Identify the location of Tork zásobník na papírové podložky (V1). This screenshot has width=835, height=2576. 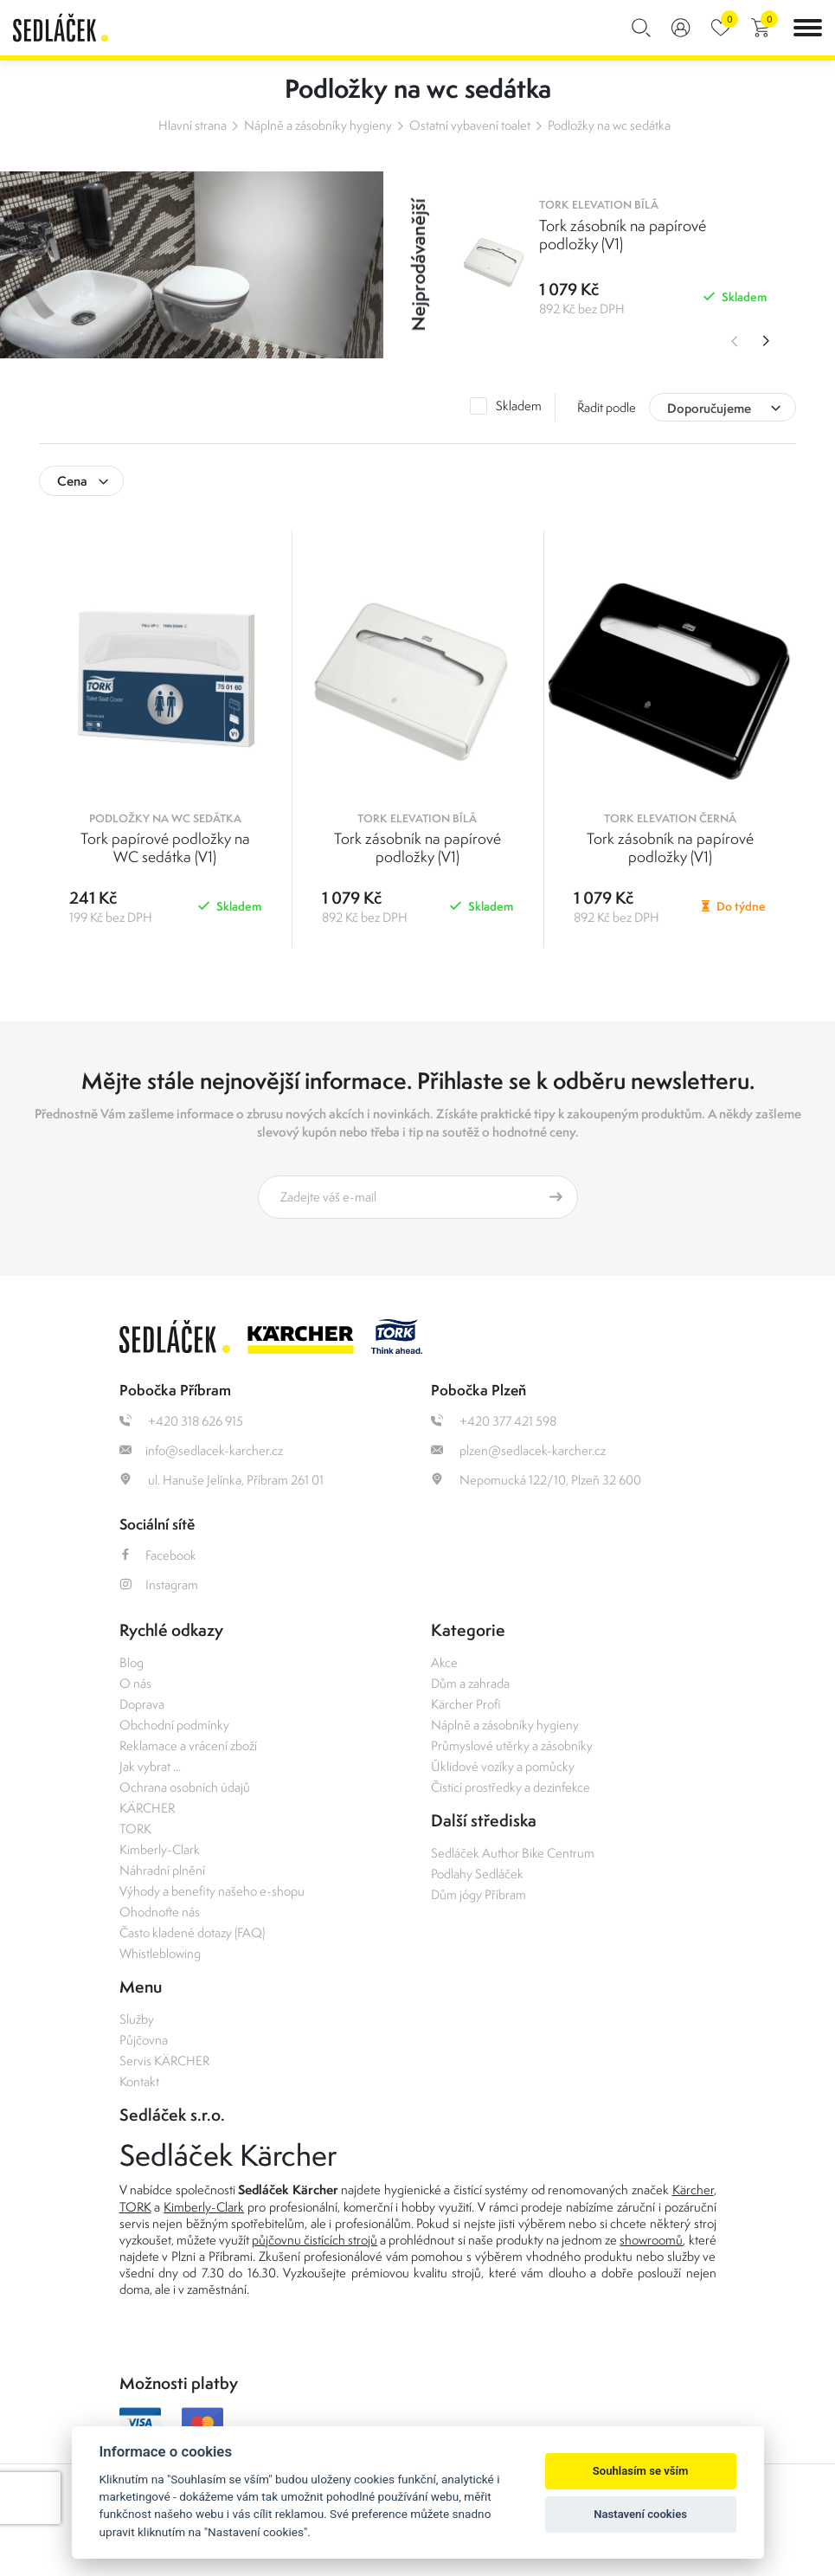
(417, 847).